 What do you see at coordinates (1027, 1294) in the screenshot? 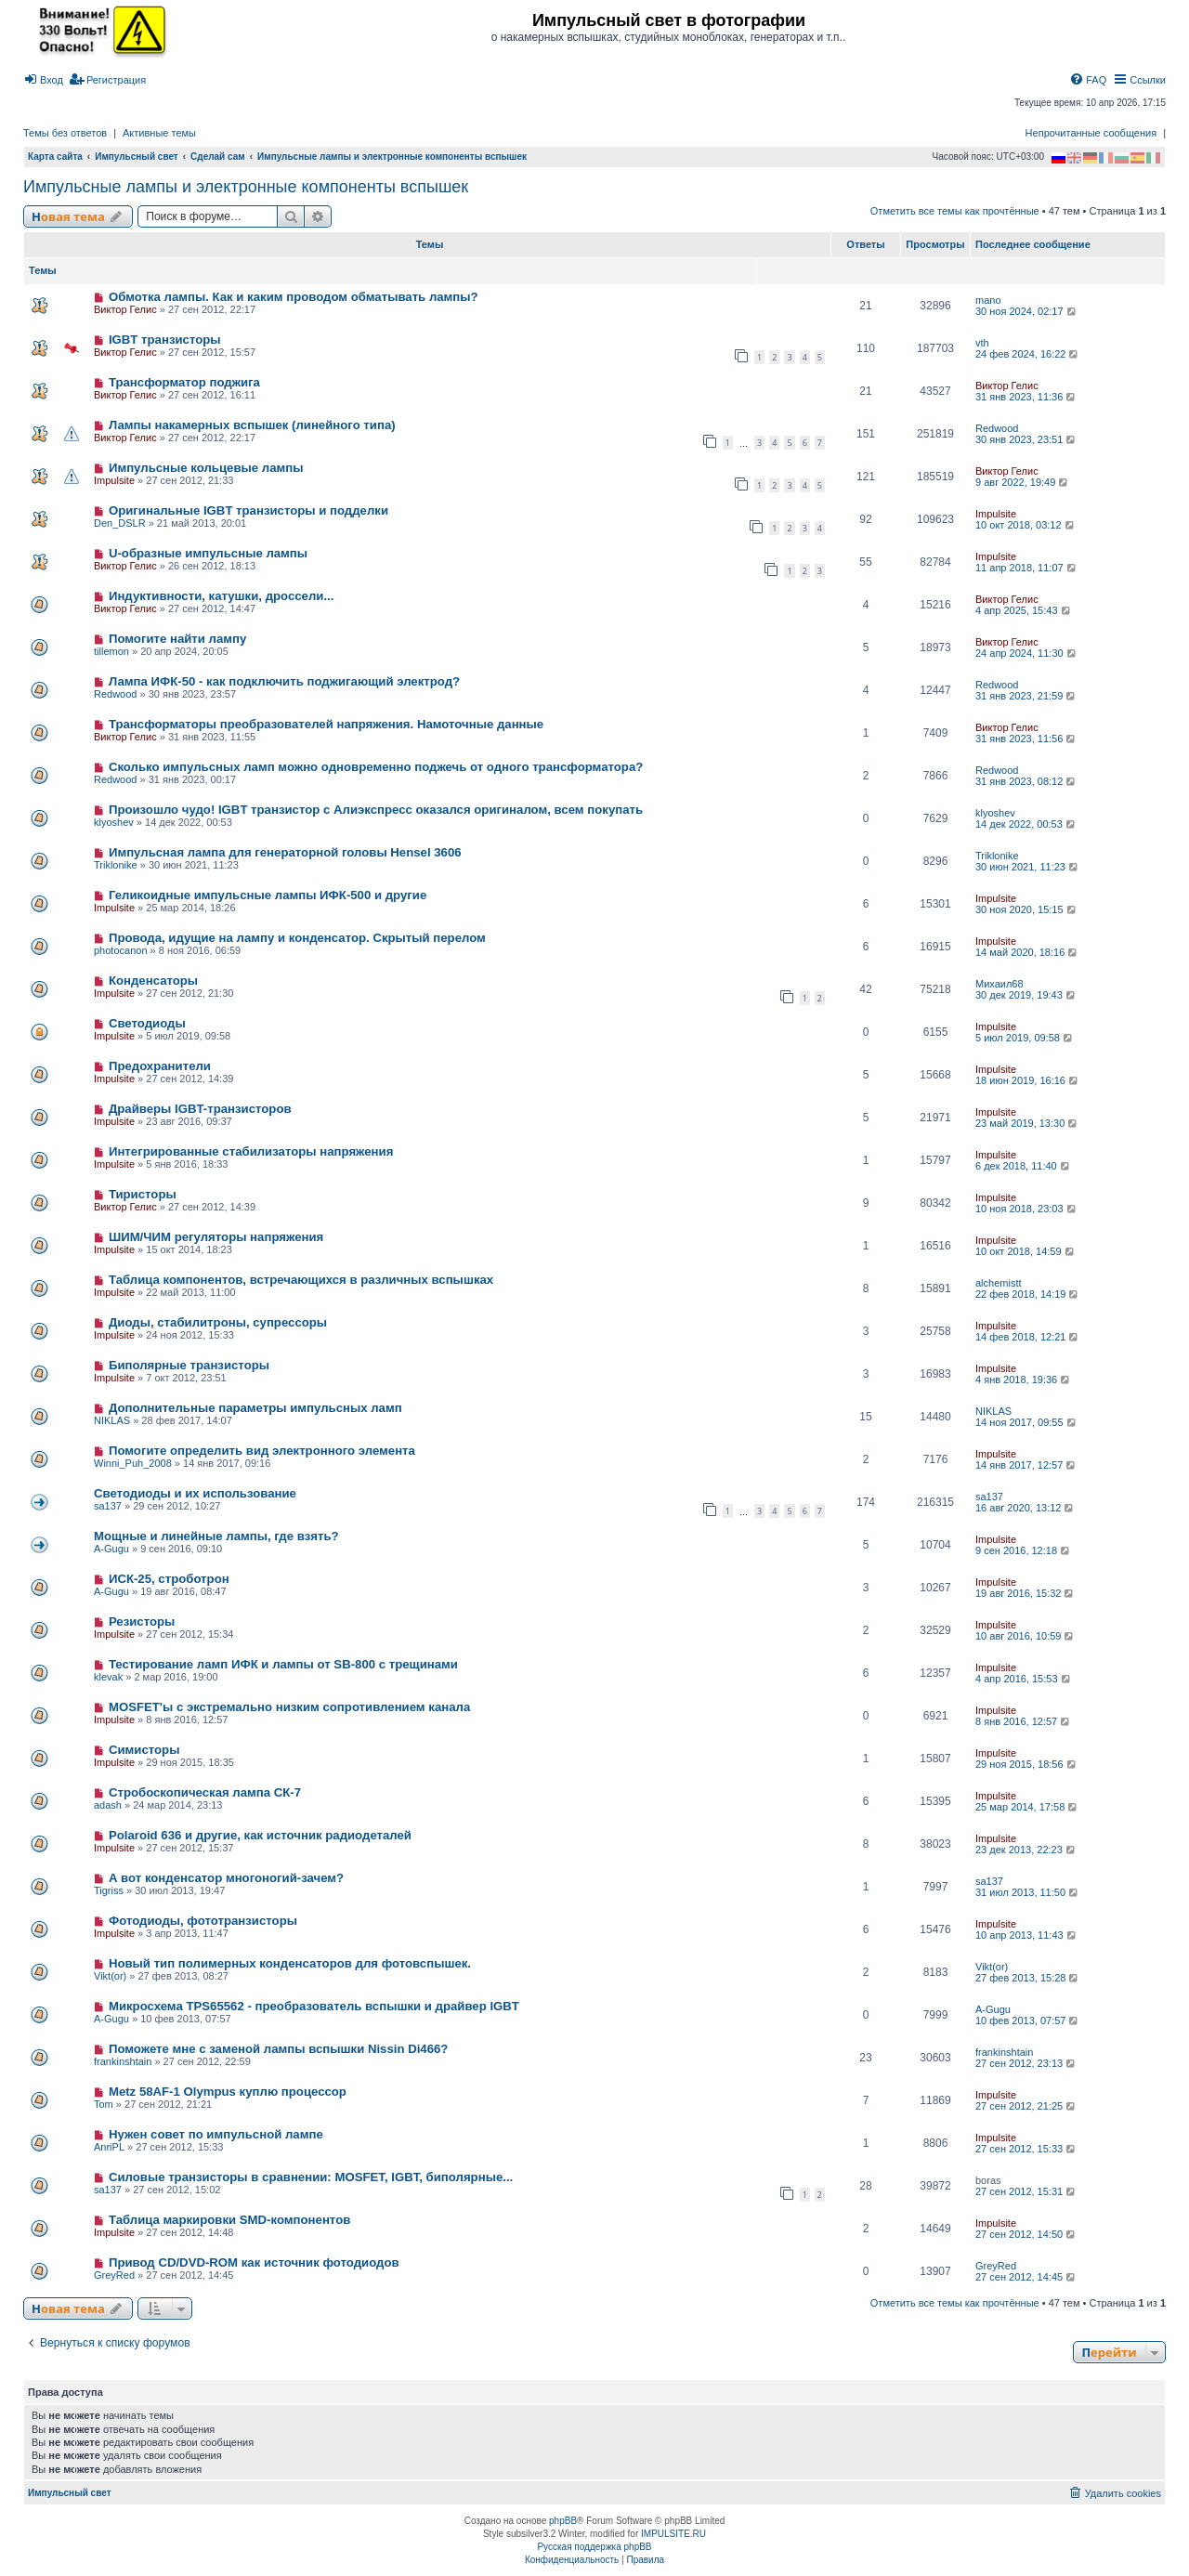
I see `22 фев 2018, 14:19` at bounding box center [1027, 1294].